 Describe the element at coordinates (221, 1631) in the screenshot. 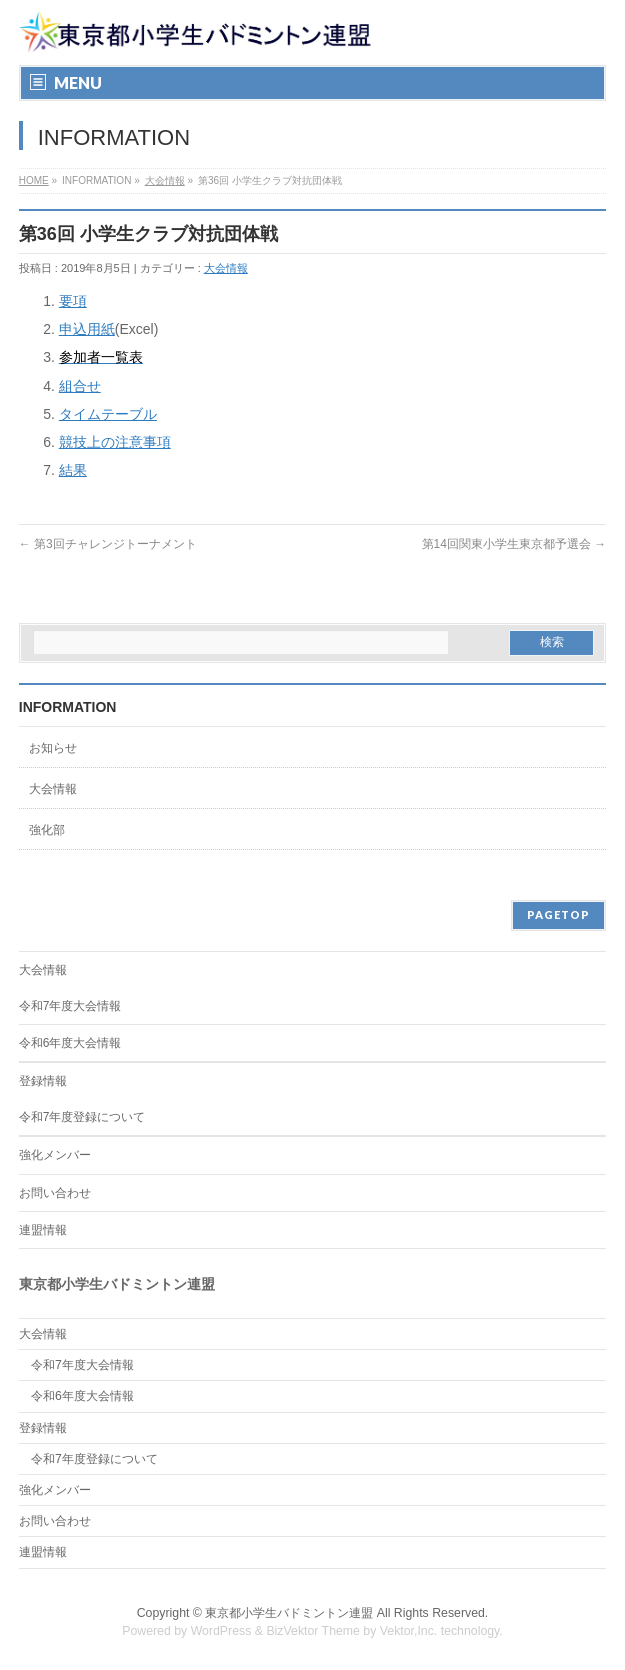

I see `WordPress` at that location.